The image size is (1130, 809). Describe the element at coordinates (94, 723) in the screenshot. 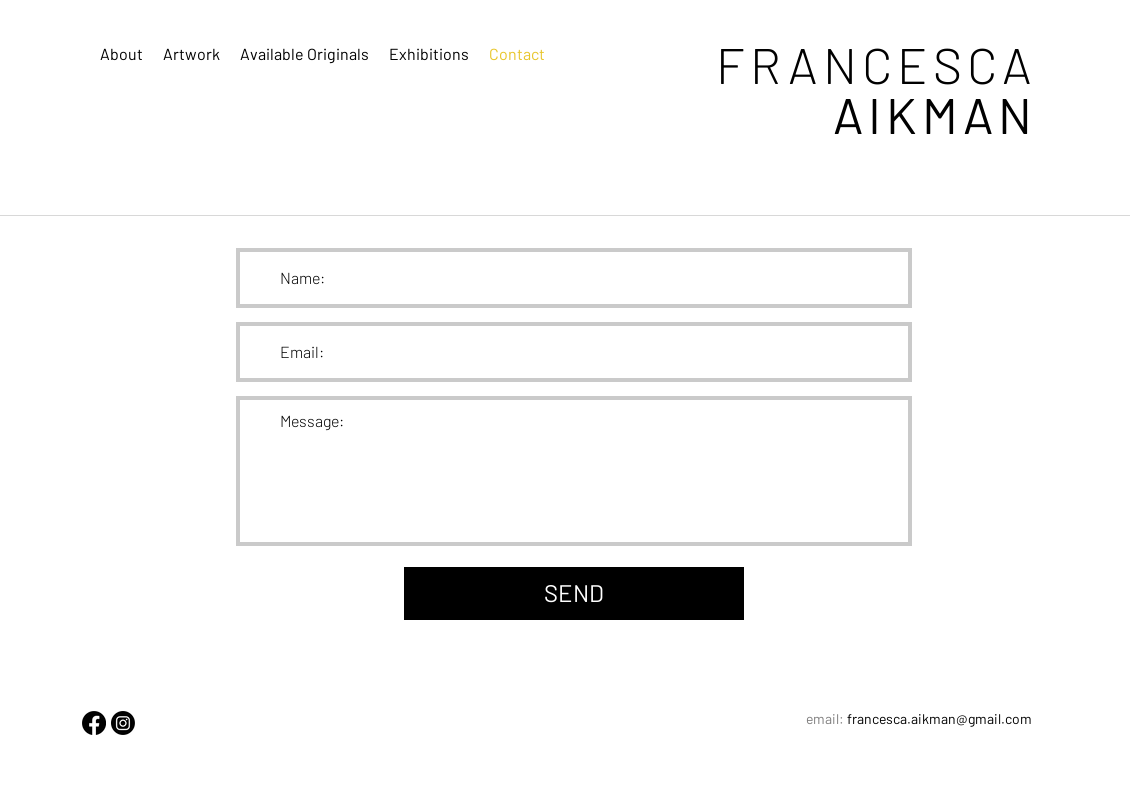

I see `[Facebook]` at that location.